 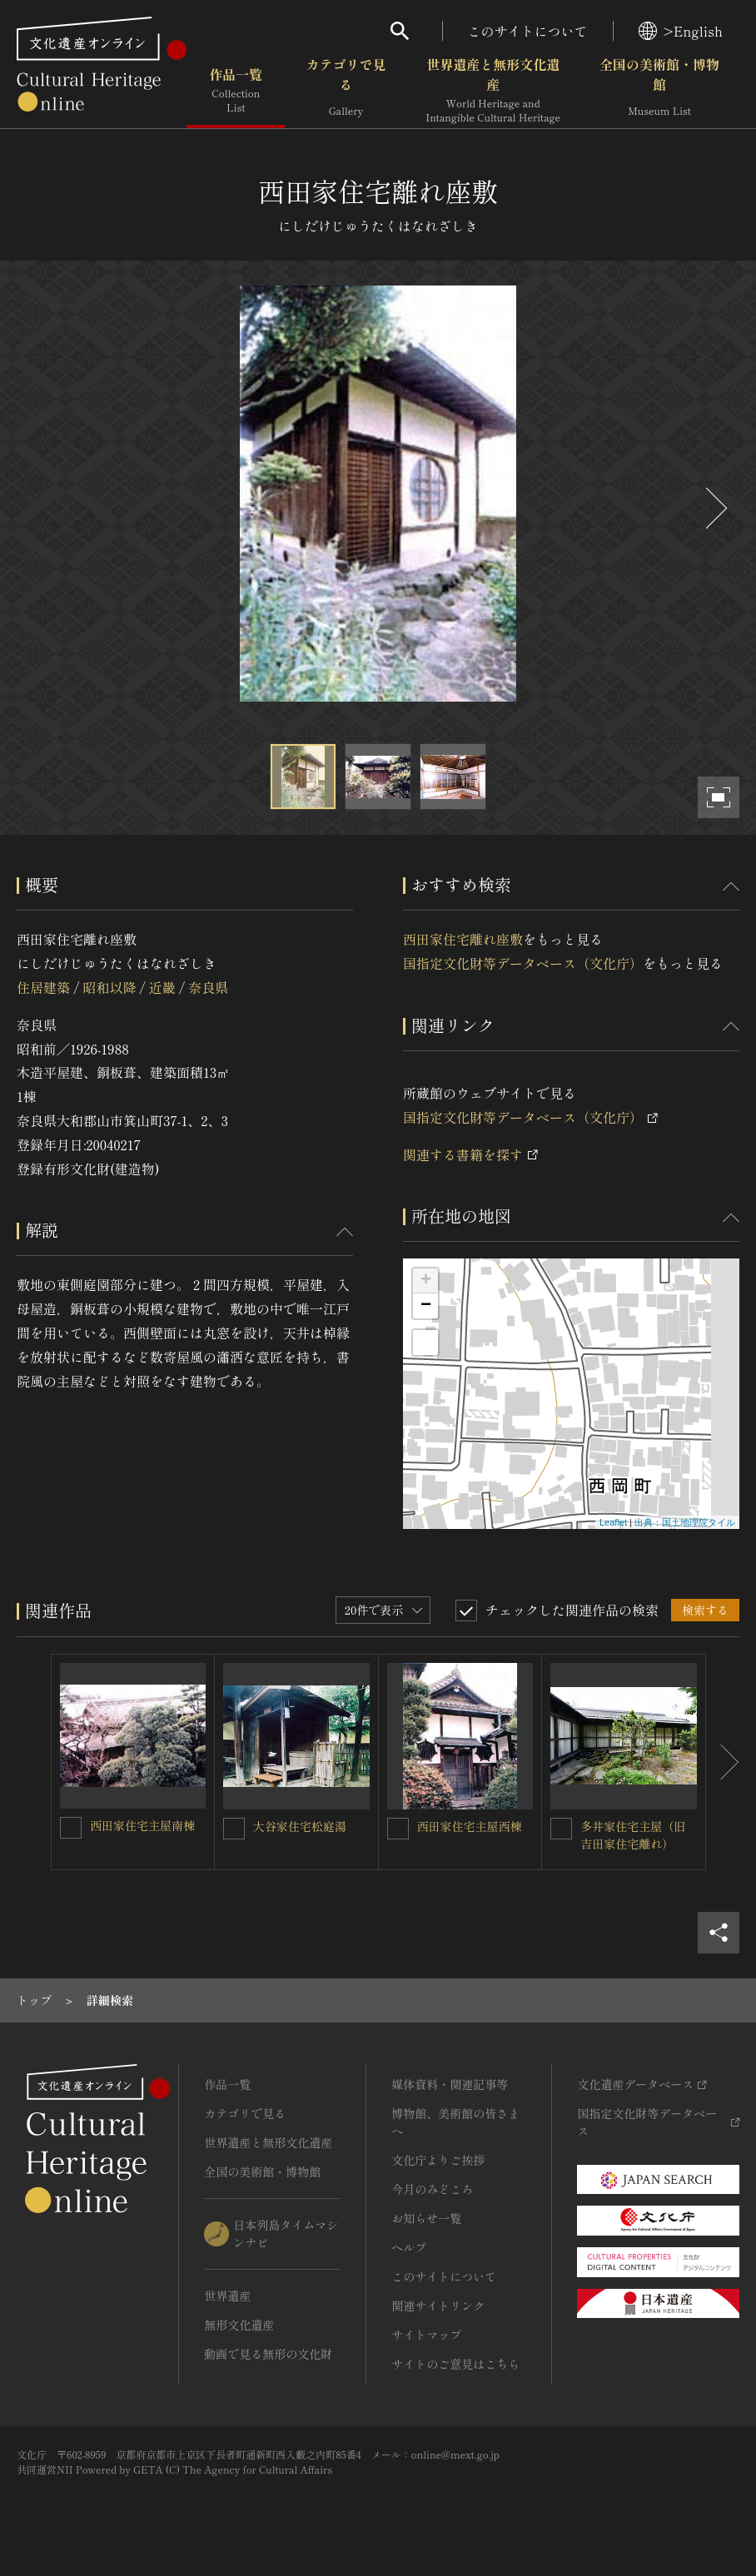 I want to click on 今月のみどころ, so click(x=432, y=2189).